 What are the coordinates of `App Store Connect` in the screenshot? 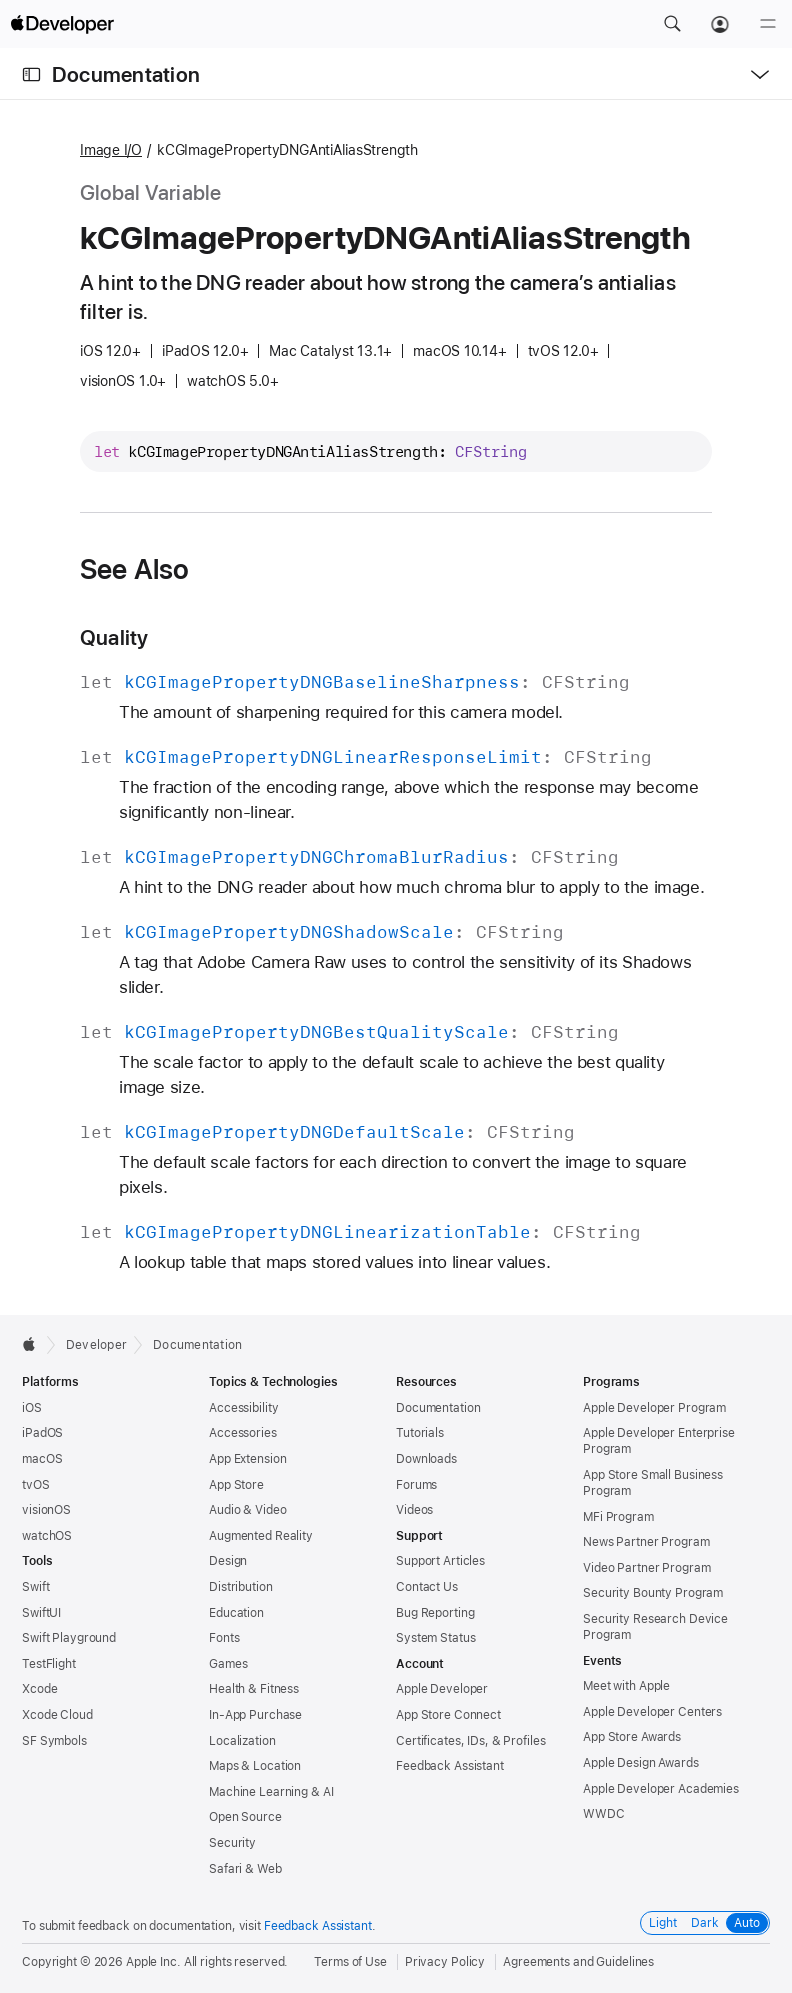 It's located at (448, 1715).